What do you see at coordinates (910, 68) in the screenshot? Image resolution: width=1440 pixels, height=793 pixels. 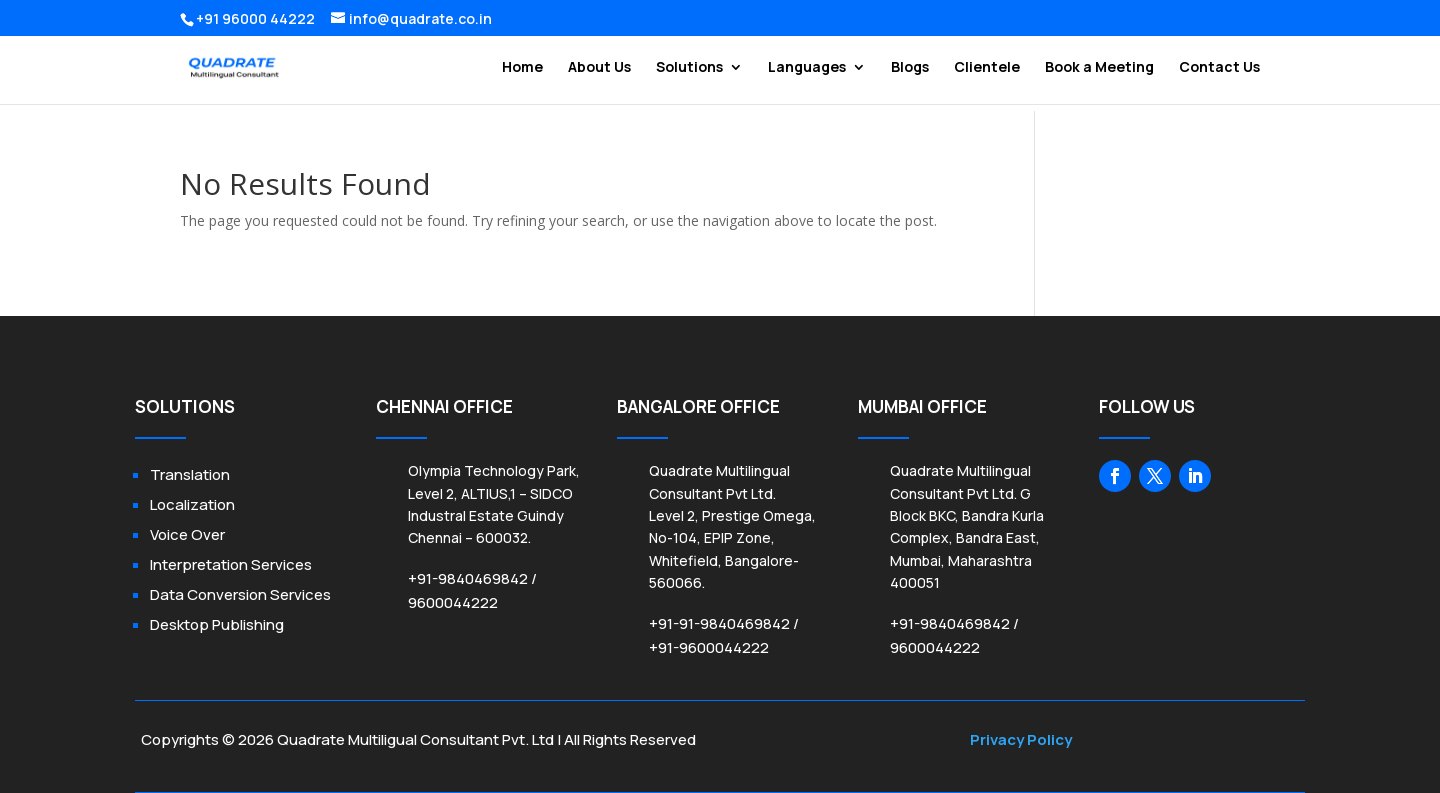 I see `Blogs` at bounding box center [910, 68].